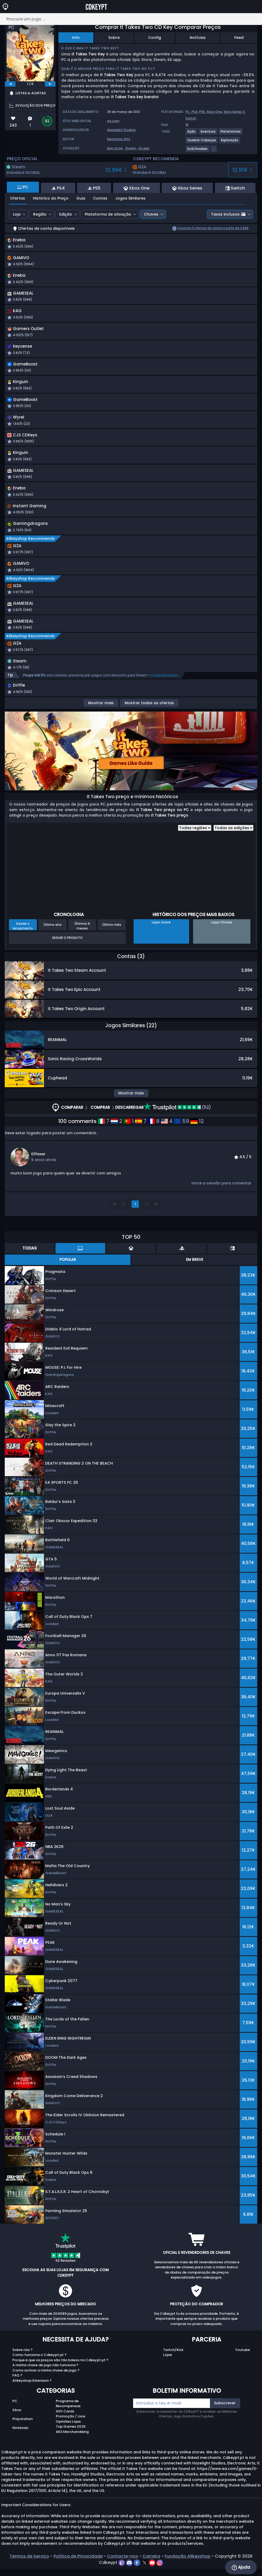 The width and height of the screenshot is (262, 2576). What do you see at coordinates (70, 2440) in the screenshot?
I see `Top Games 2025` at bounding box center [70, 2440].